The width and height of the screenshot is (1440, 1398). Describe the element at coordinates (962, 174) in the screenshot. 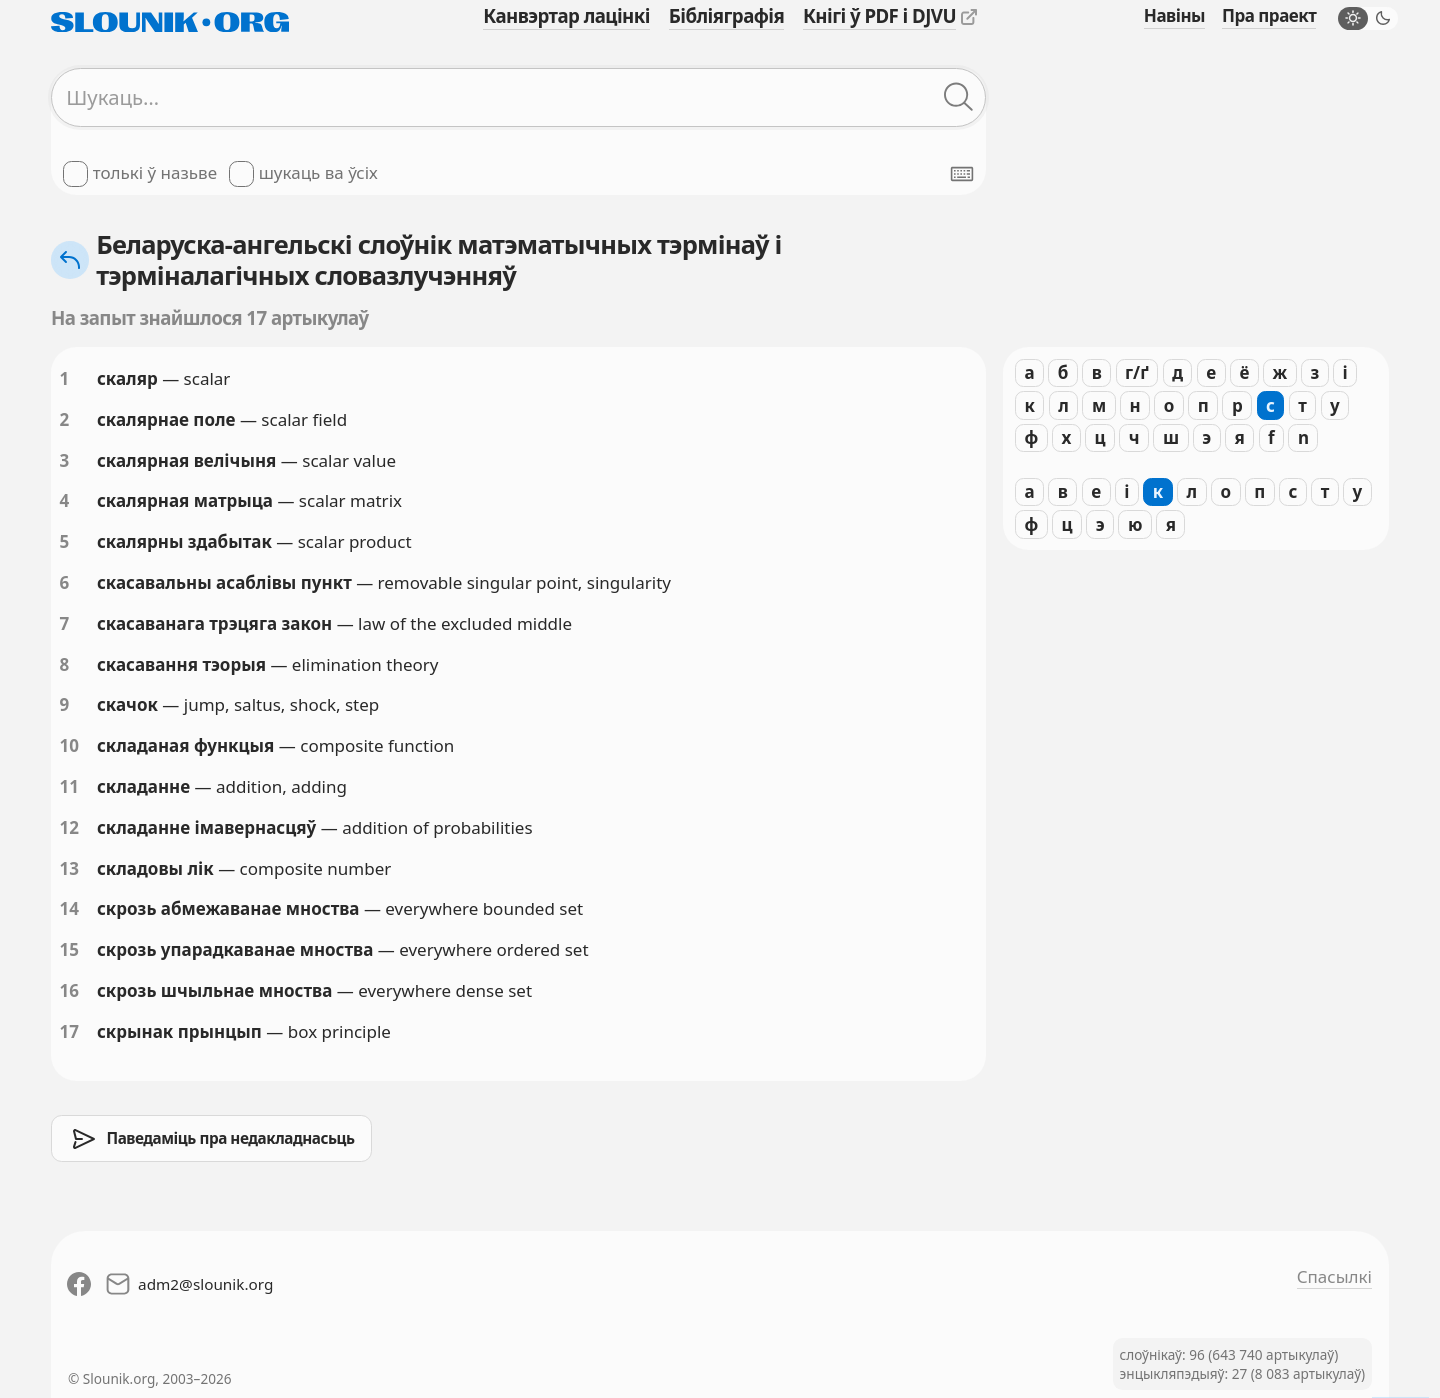

I see `[Паказаць экранную клявіятуру]` at that location.